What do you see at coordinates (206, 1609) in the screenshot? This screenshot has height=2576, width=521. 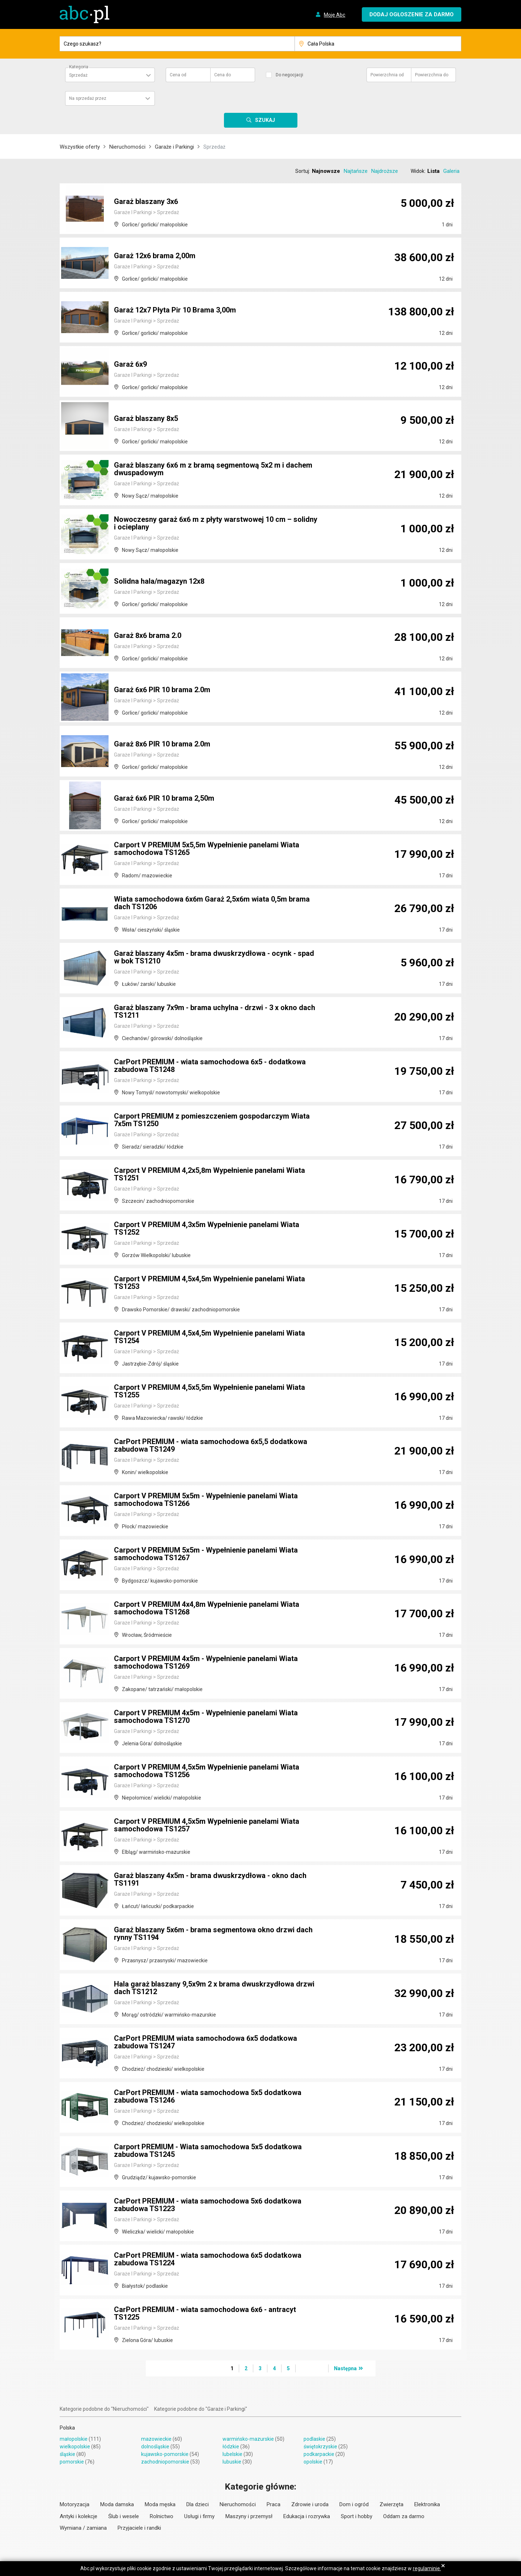 I see `Carport V PREMIUM 4x4,8m Wypełnienie panelami Wiata samochodowa TS1268` at bounding box center [206, 1609].